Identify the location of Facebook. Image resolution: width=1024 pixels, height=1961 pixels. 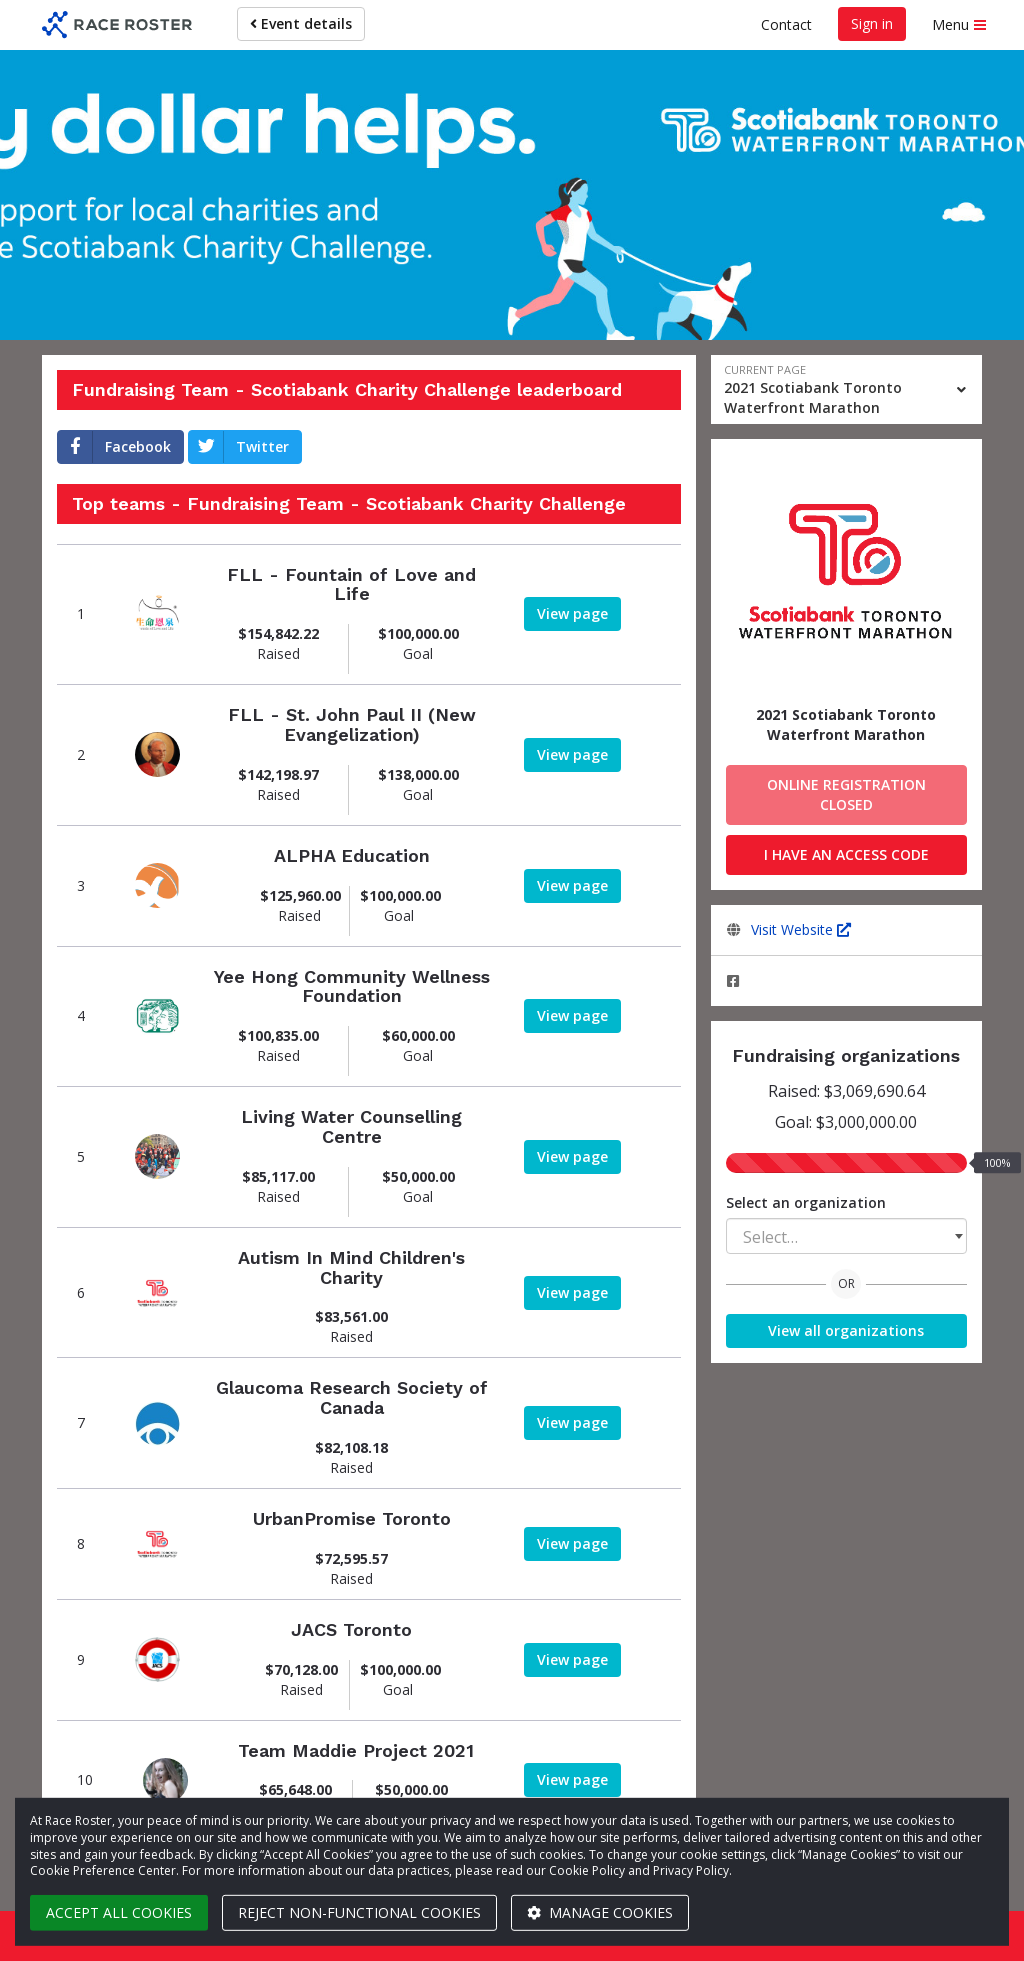
(114, 447).